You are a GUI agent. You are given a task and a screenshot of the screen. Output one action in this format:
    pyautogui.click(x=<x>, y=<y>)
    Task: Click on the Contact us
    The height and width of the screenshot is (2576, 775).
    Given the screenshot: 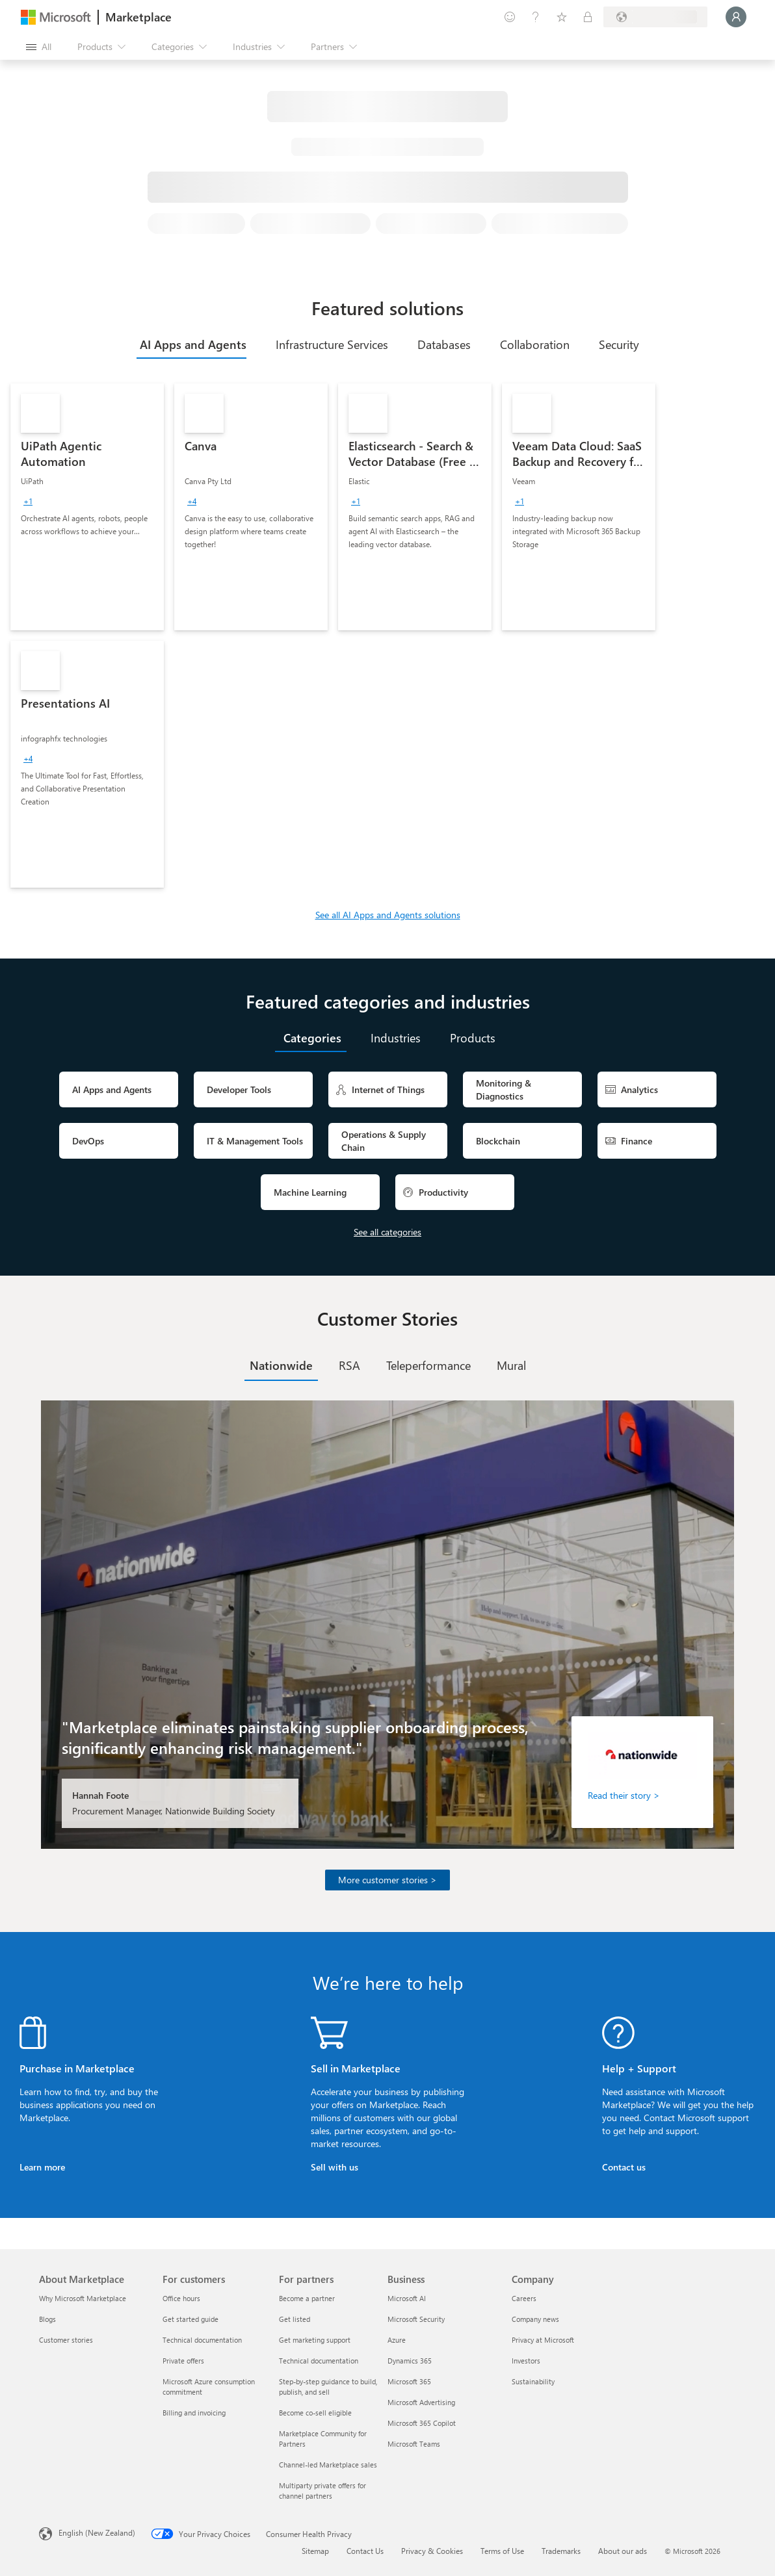 What is the action you would take?
    pyautogui.click(x=624, y=2167)
    